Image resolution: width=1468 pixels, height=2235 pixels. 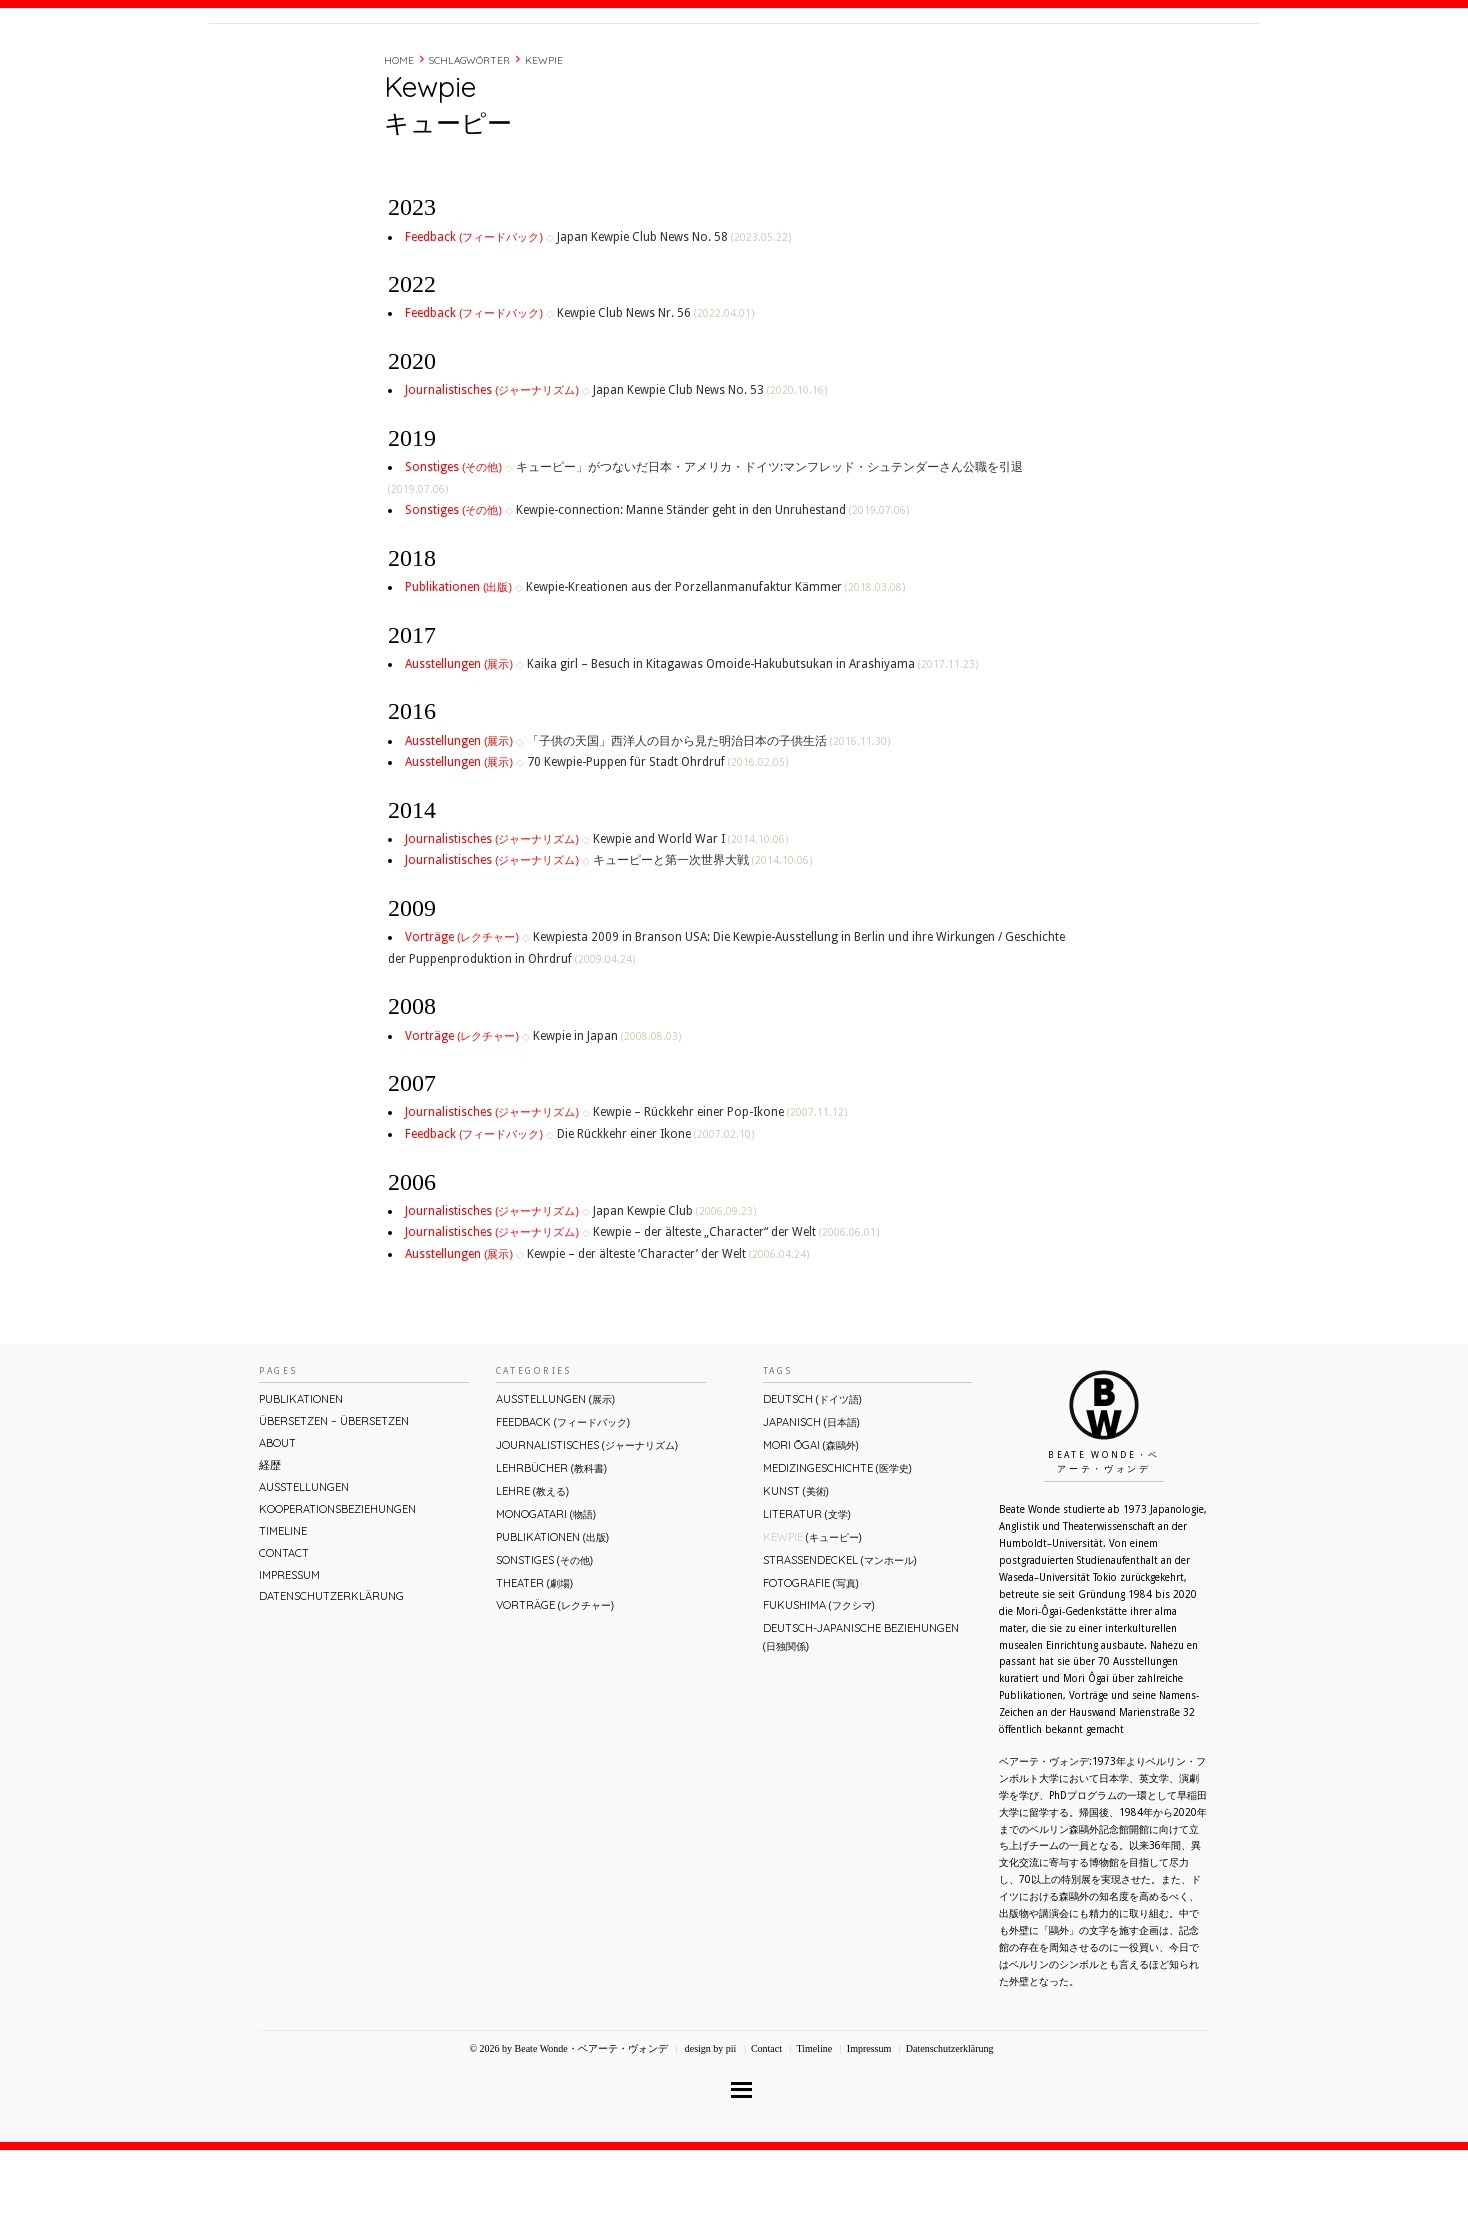 I want to click on Kewpie – Rückkehr einer Pop-Ikone, so click(x=720, y=1197).